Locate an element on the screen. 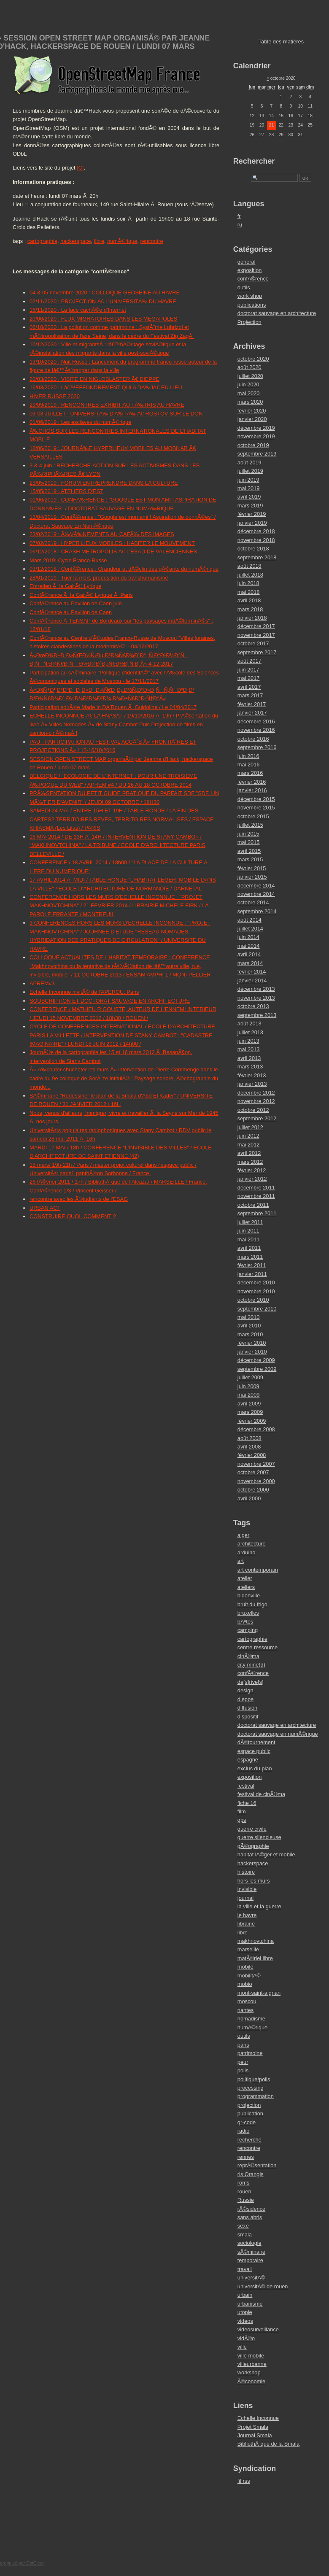 The height and width of the screenshot is (2576, 329). décembre 2017 is located at coordinates (256, 626).